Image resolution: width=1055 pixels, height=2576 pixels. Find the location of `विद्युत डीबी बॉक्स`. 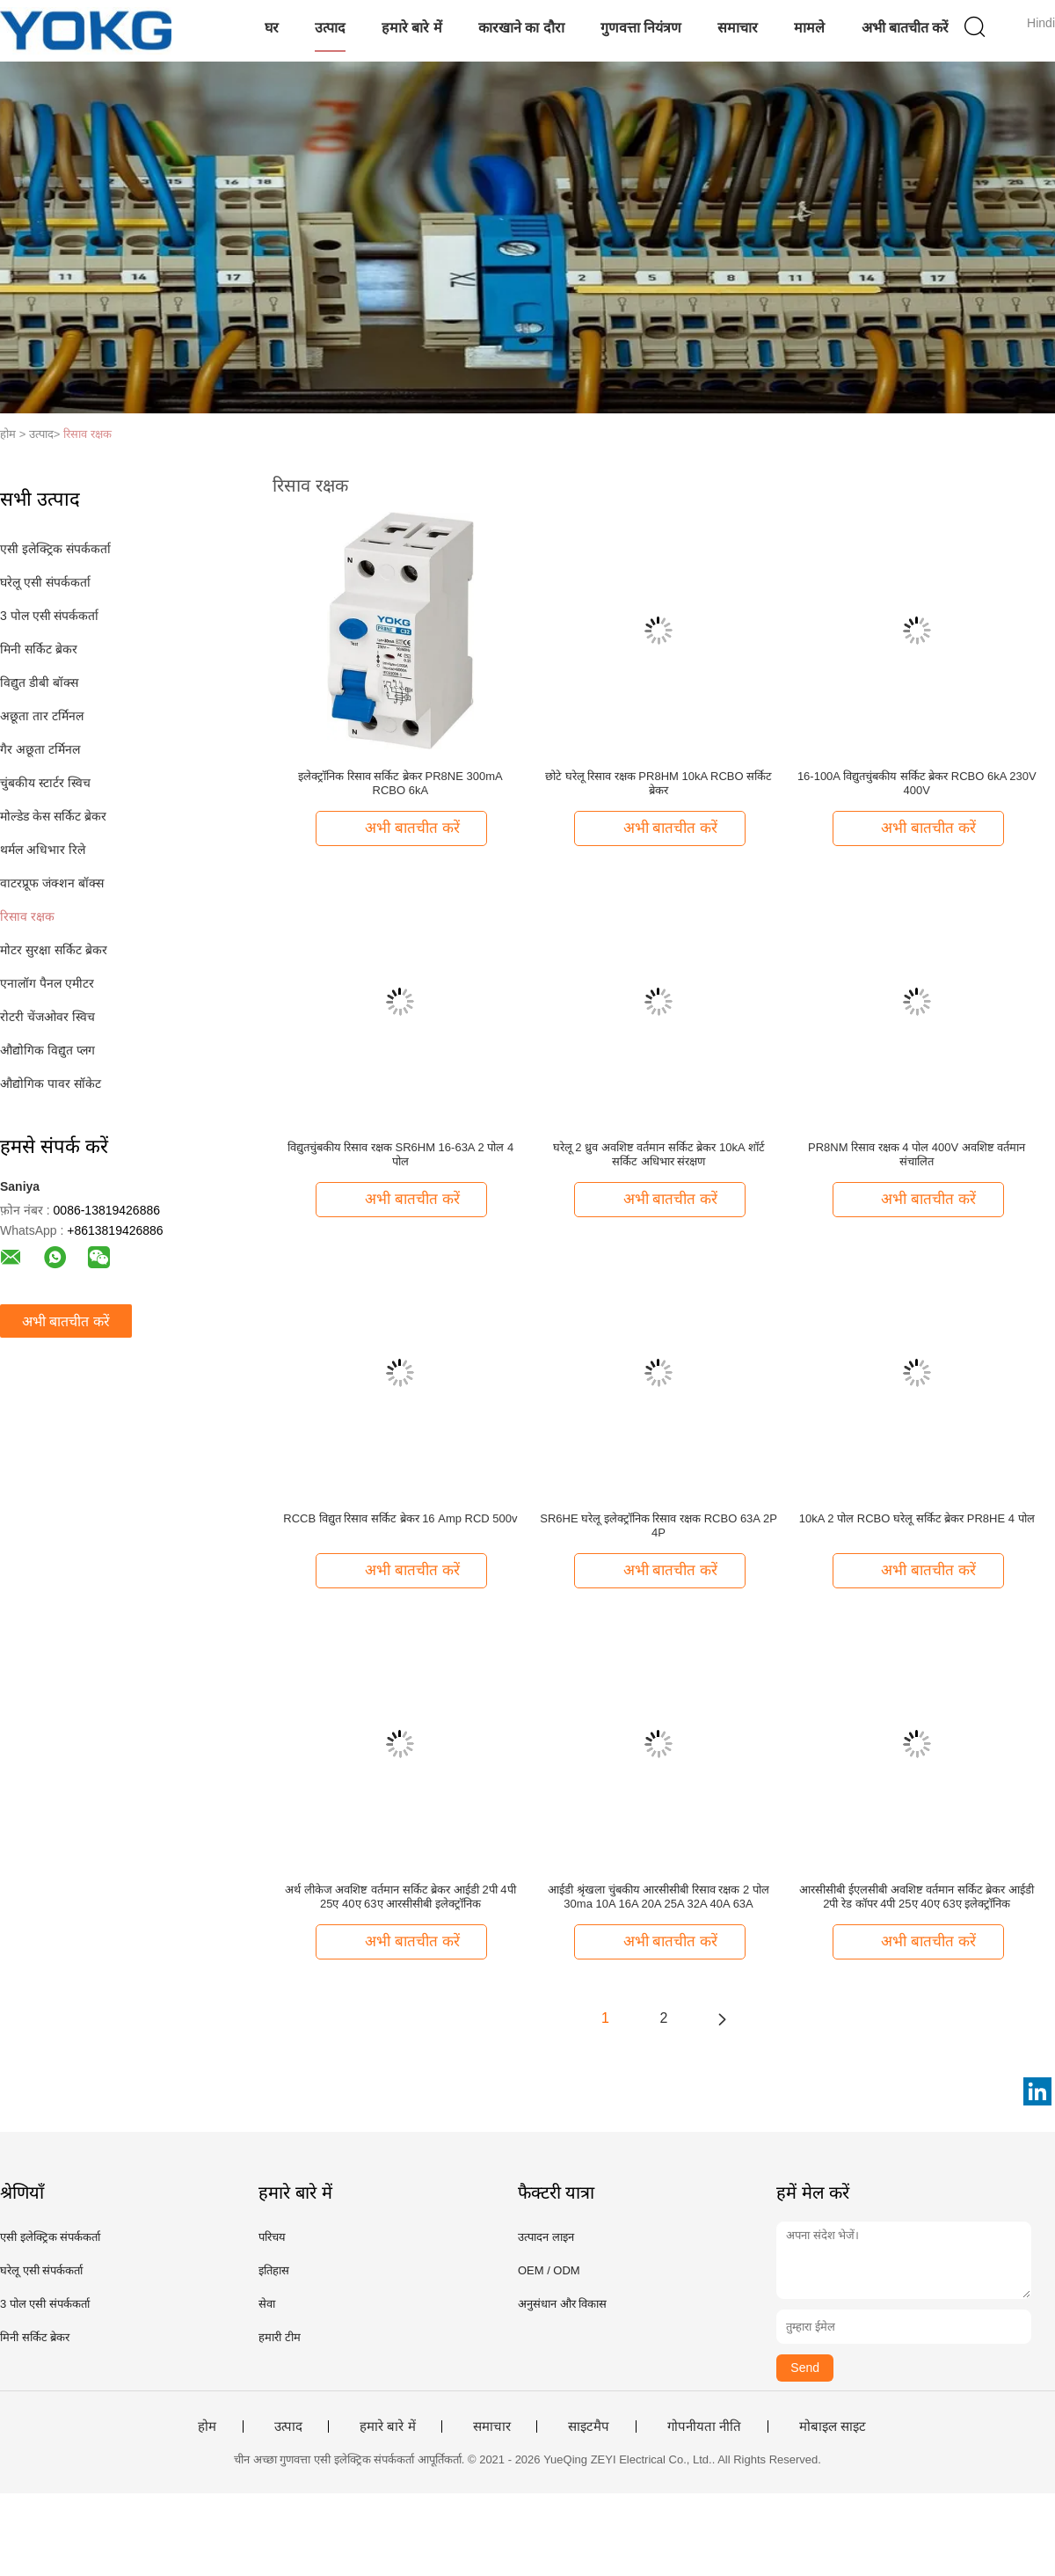

विद्युत डीबी बॉक्स is located at coordinates (39, 682).